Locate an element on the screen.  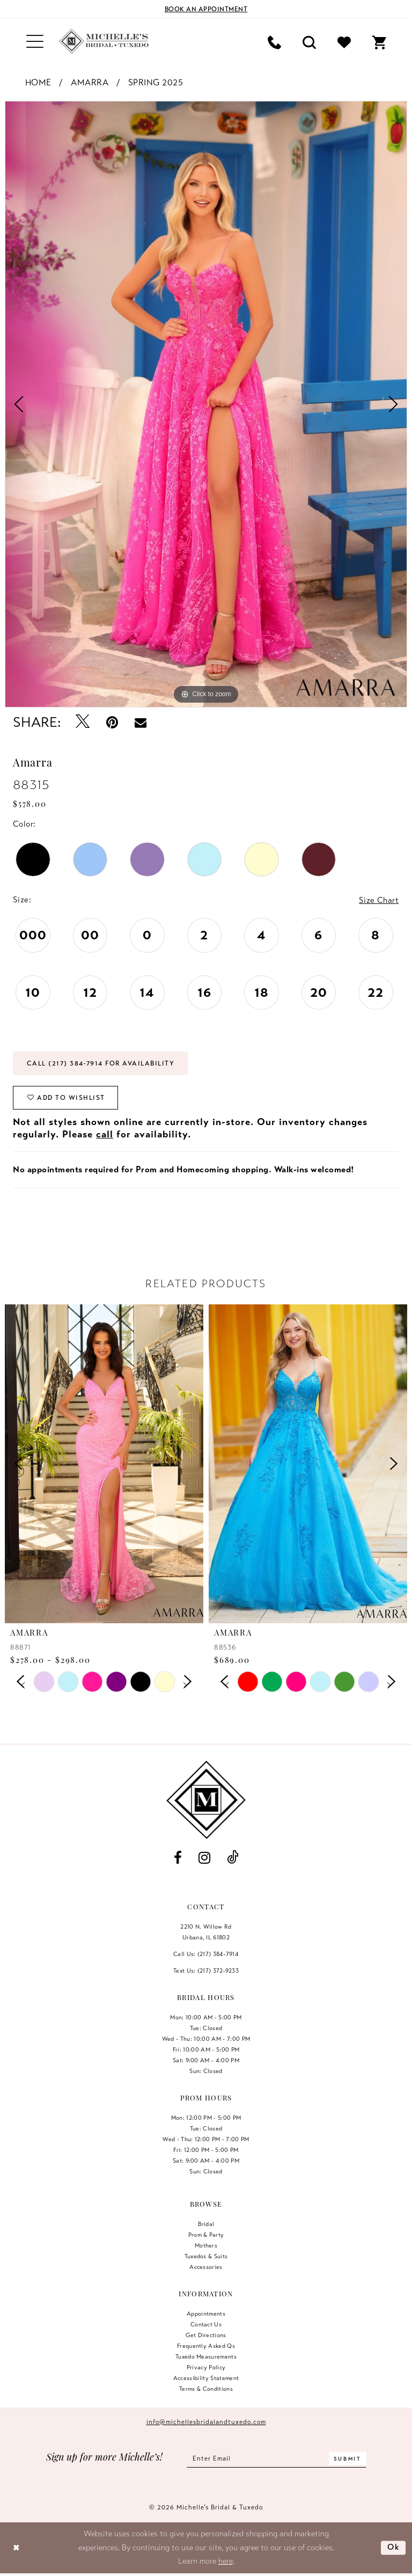
Size Chart [button] is located at coordinates (379, 900).